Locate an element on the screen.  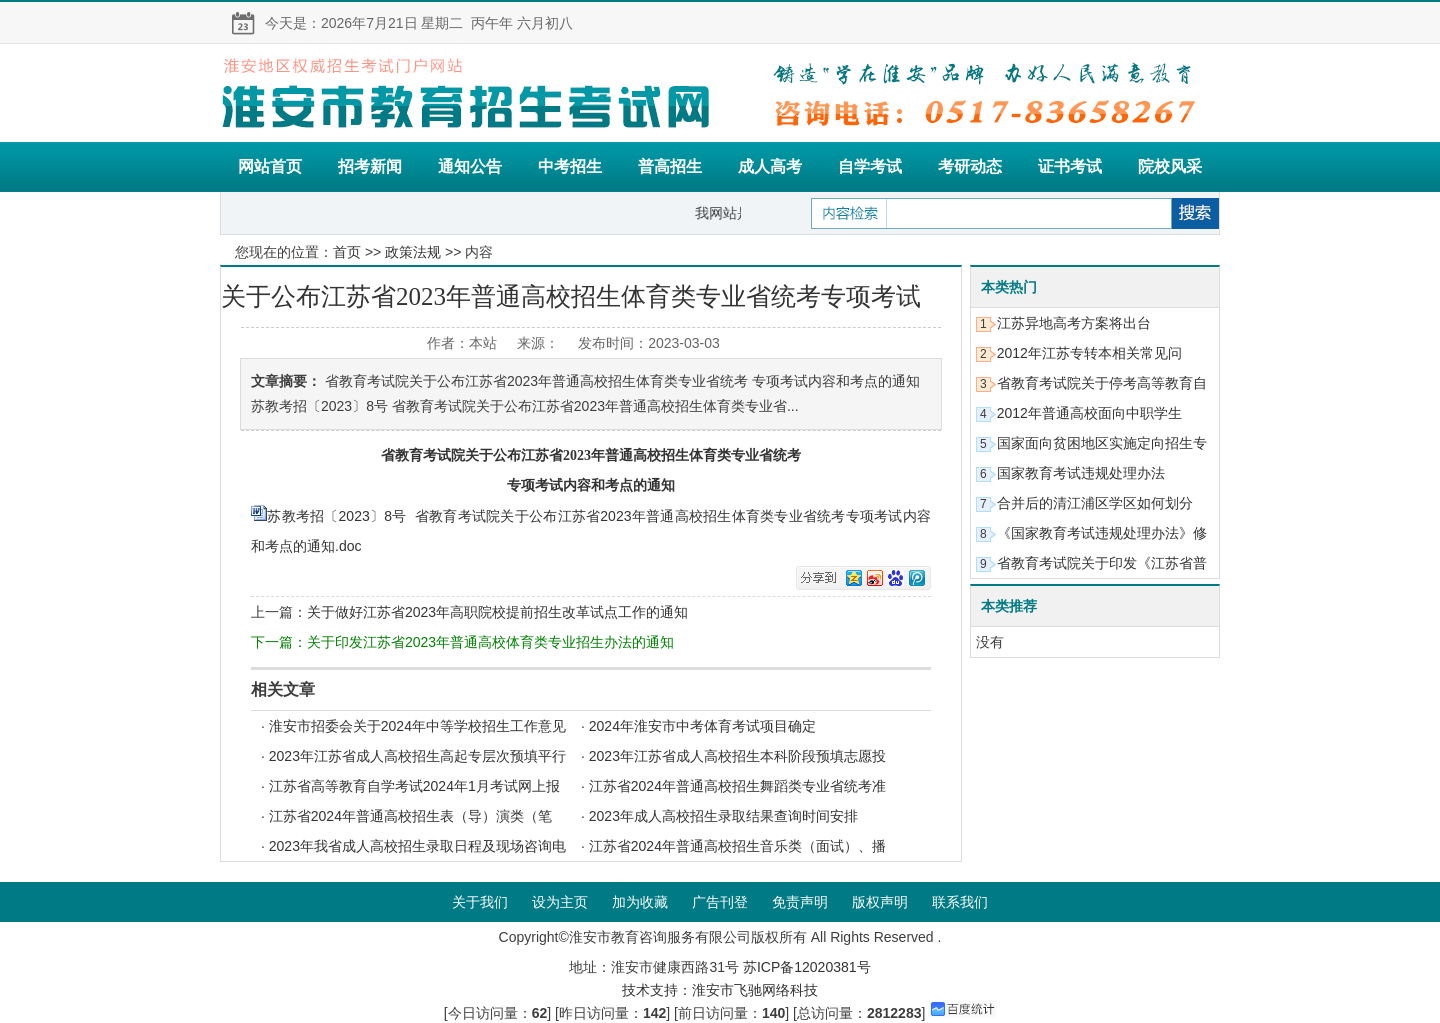
自学考试 is located at coordinates (870, 166).